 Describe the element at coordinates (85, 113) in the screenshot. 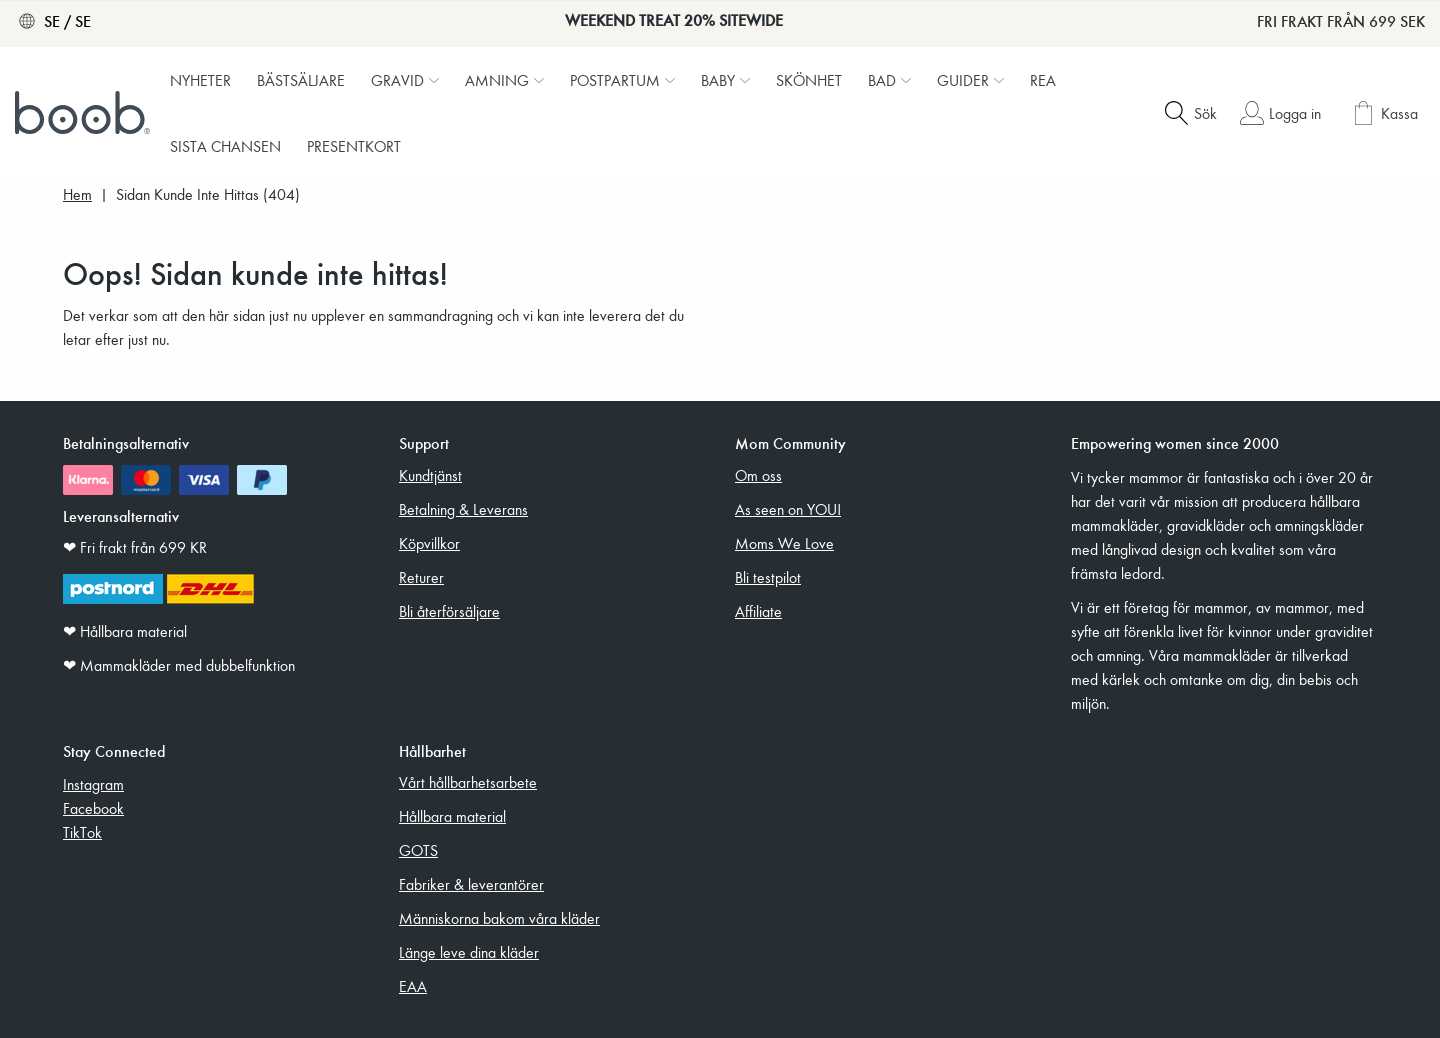

I see `[Boob]` at that location.